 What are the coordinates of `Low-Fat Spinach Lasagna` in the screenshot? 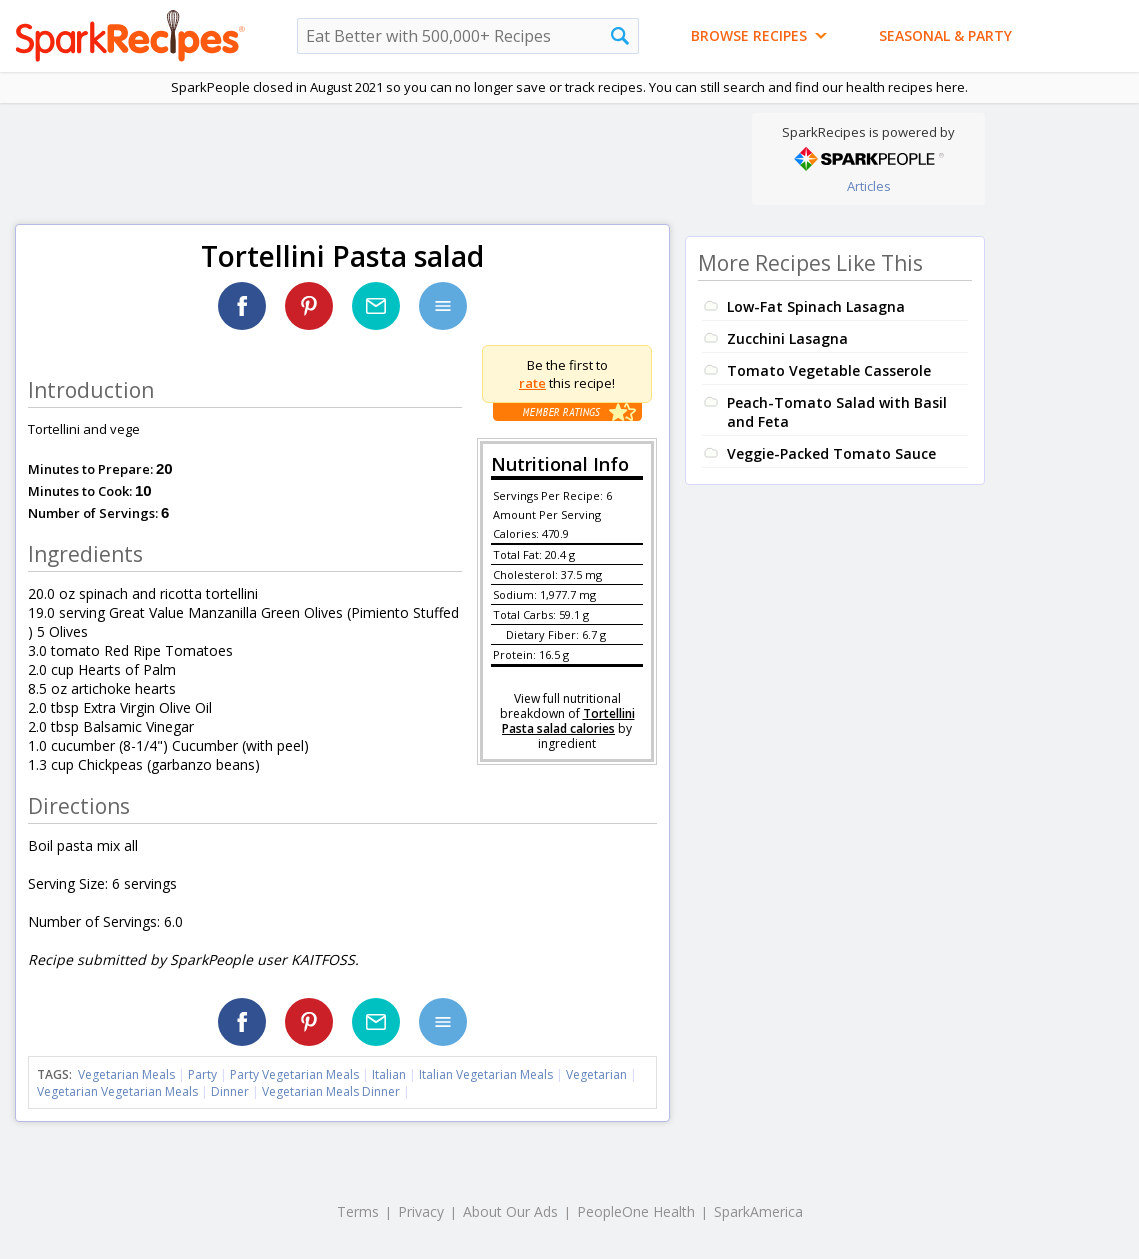 It's located at (816, 306).